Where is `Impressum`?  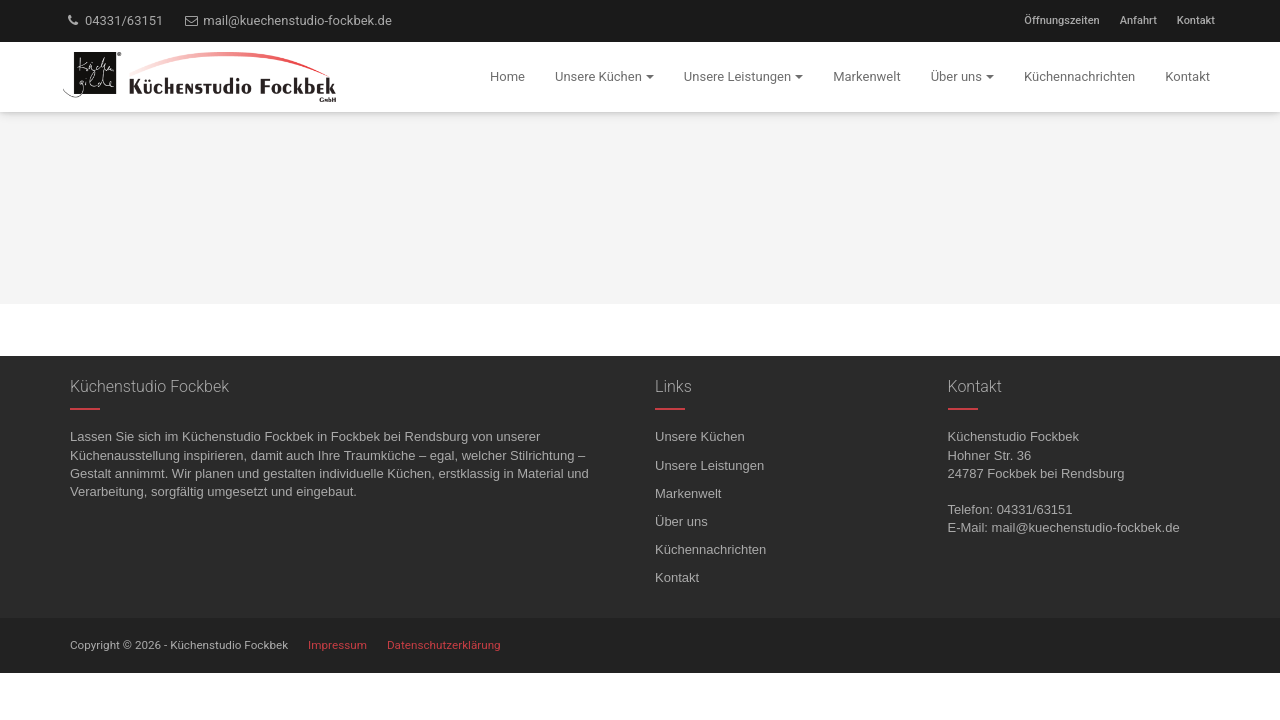 Impressum is located at coordinates (337, 645).